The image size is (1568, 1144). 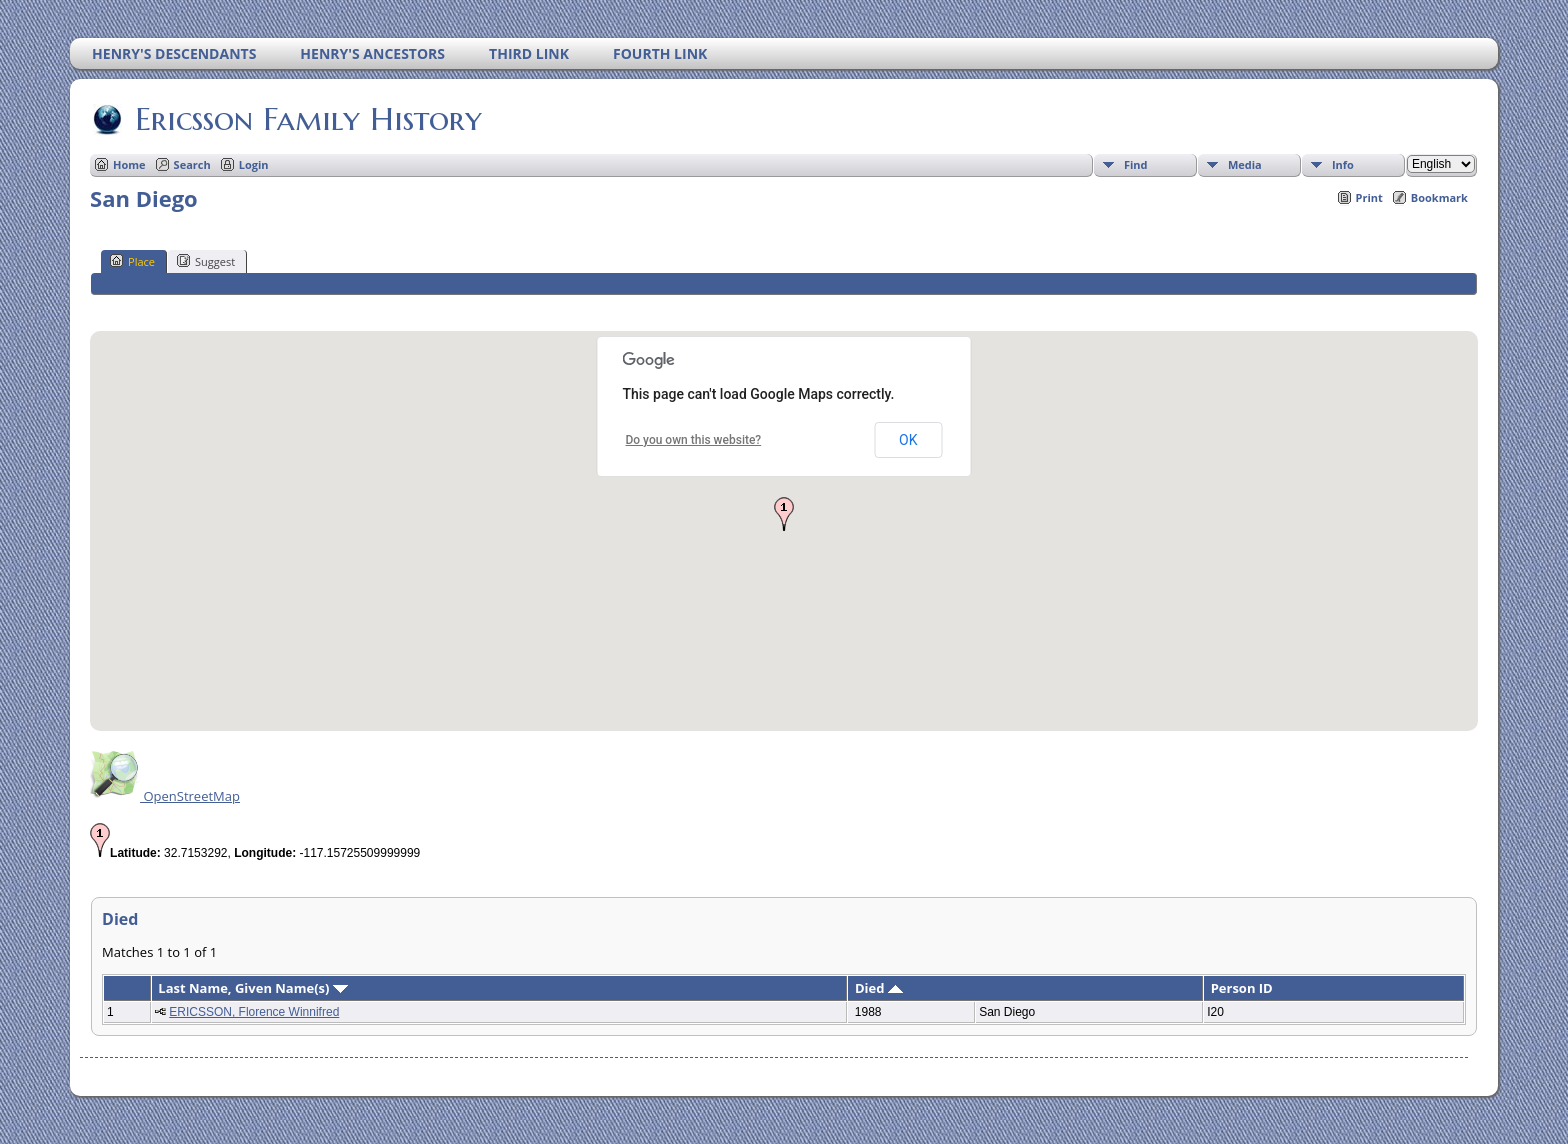 What do you see at coordinates (253, 988) in the screenshot?
I see `Last Name, Given Name(s)` at bounding box center [253, 988].